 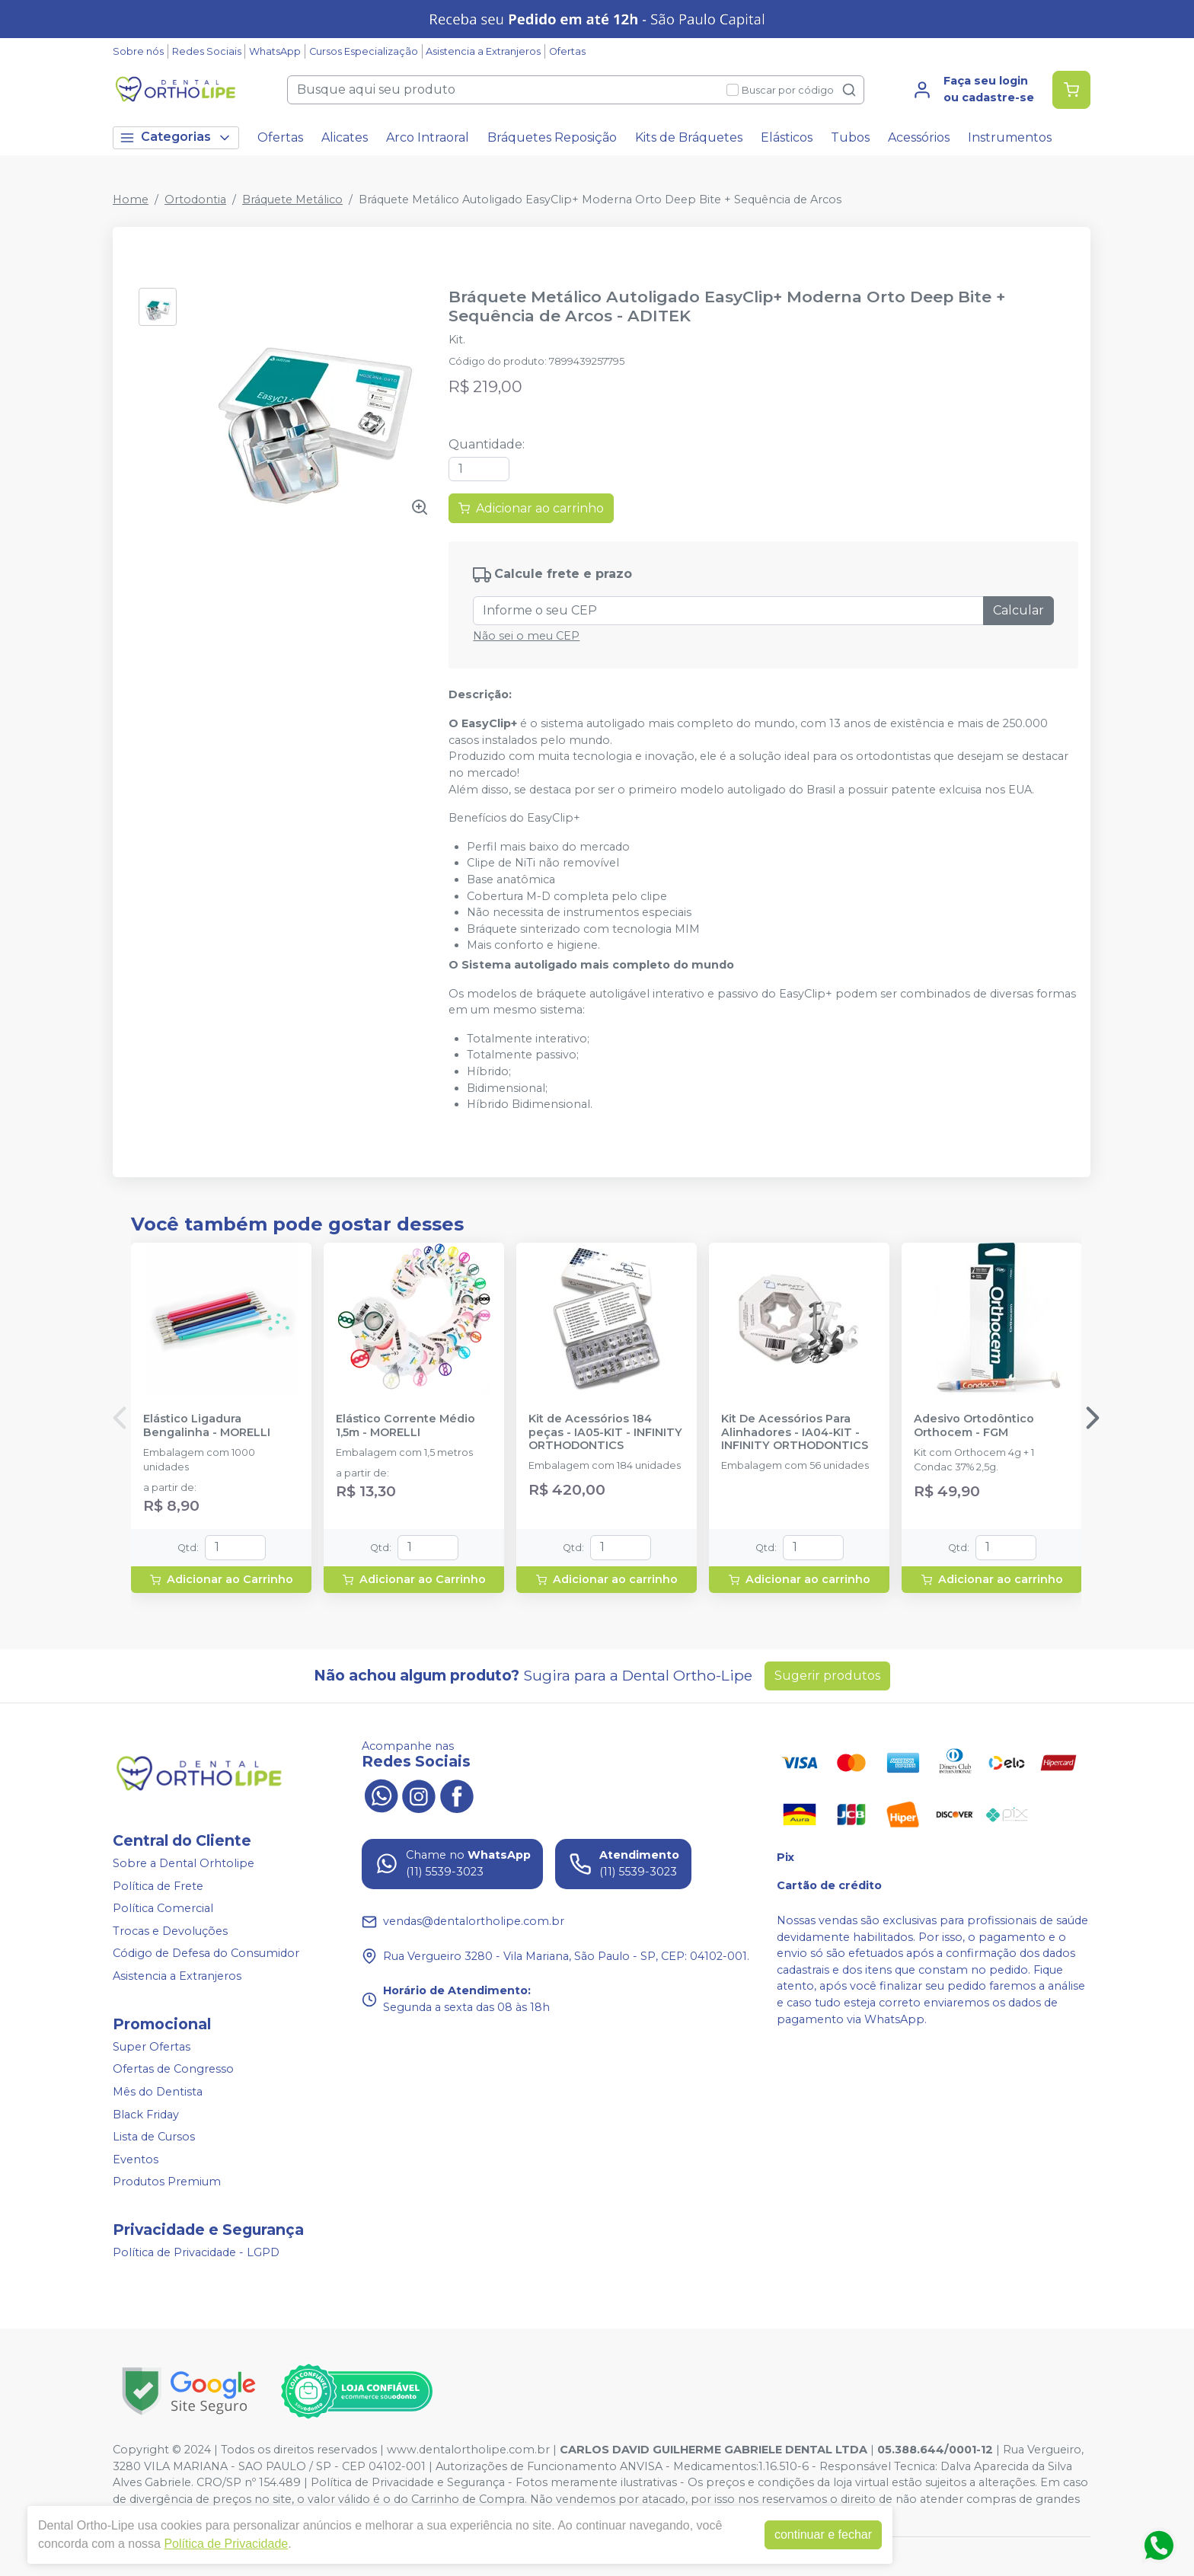 What do you see at coordinates (827, 1675) in the screenshot?
I see `Sugerir produtos` at bounding box center [827, 1675].